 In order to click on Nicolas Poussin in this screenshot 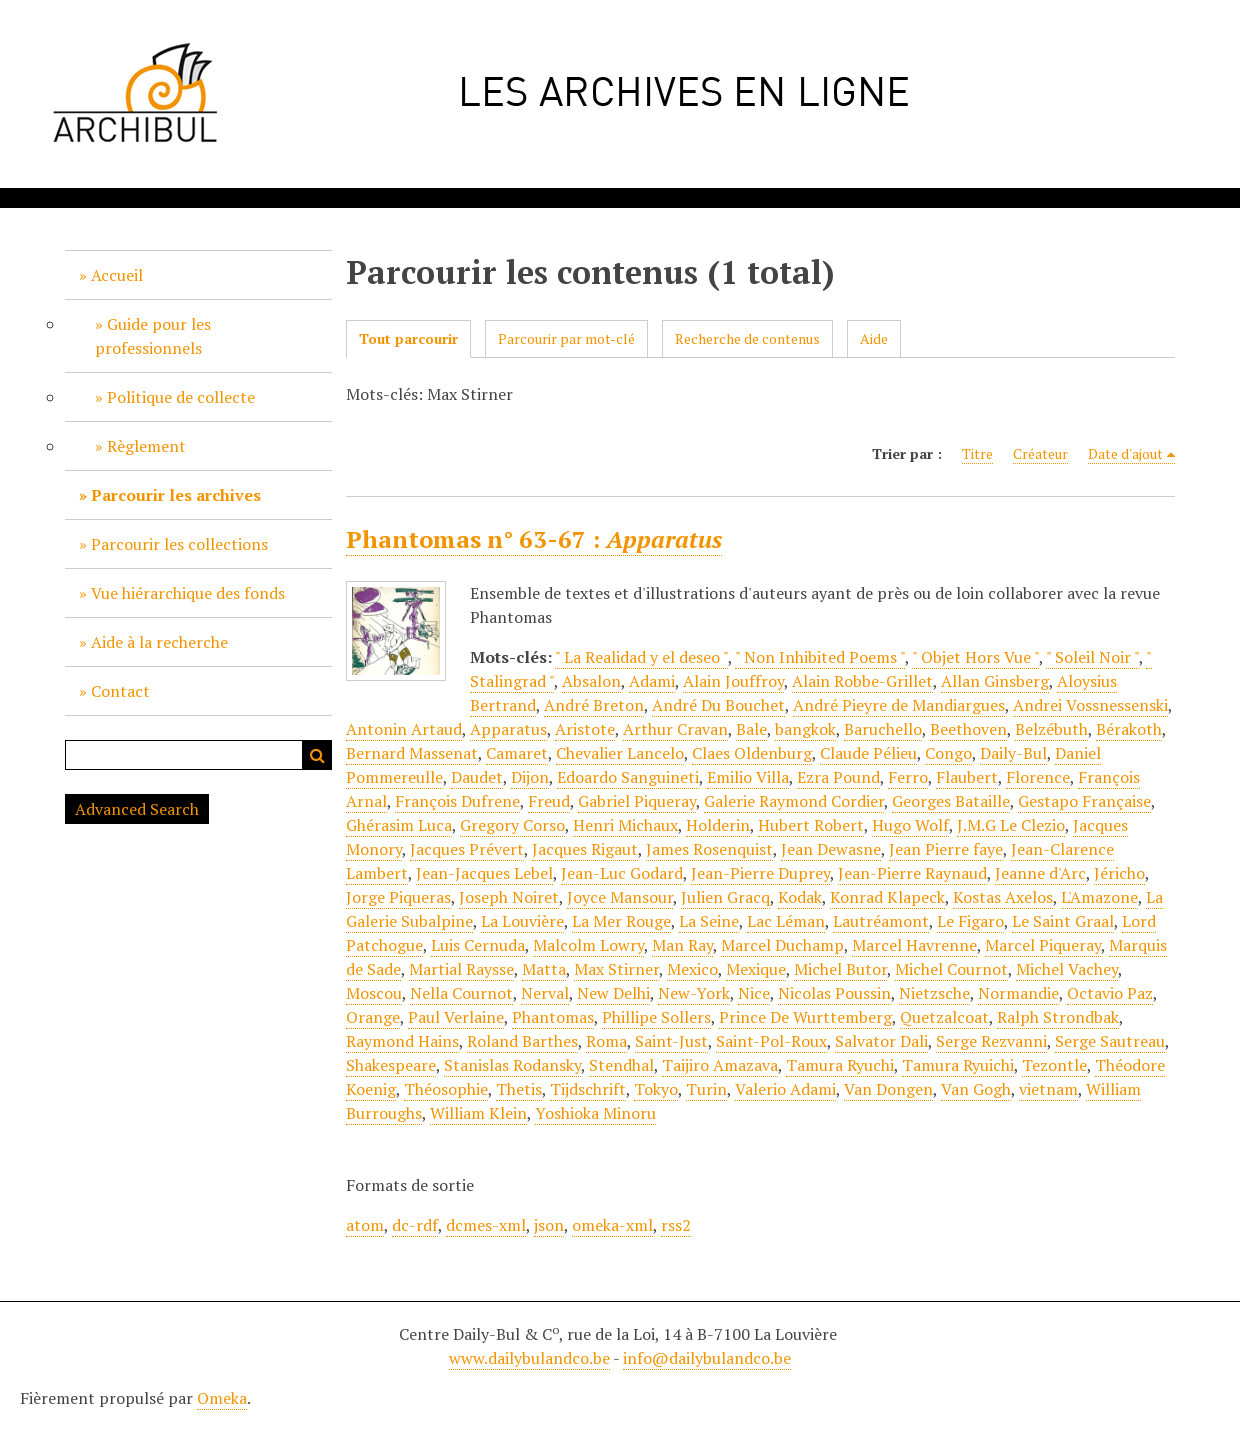, I will do `click(834, 993)`.